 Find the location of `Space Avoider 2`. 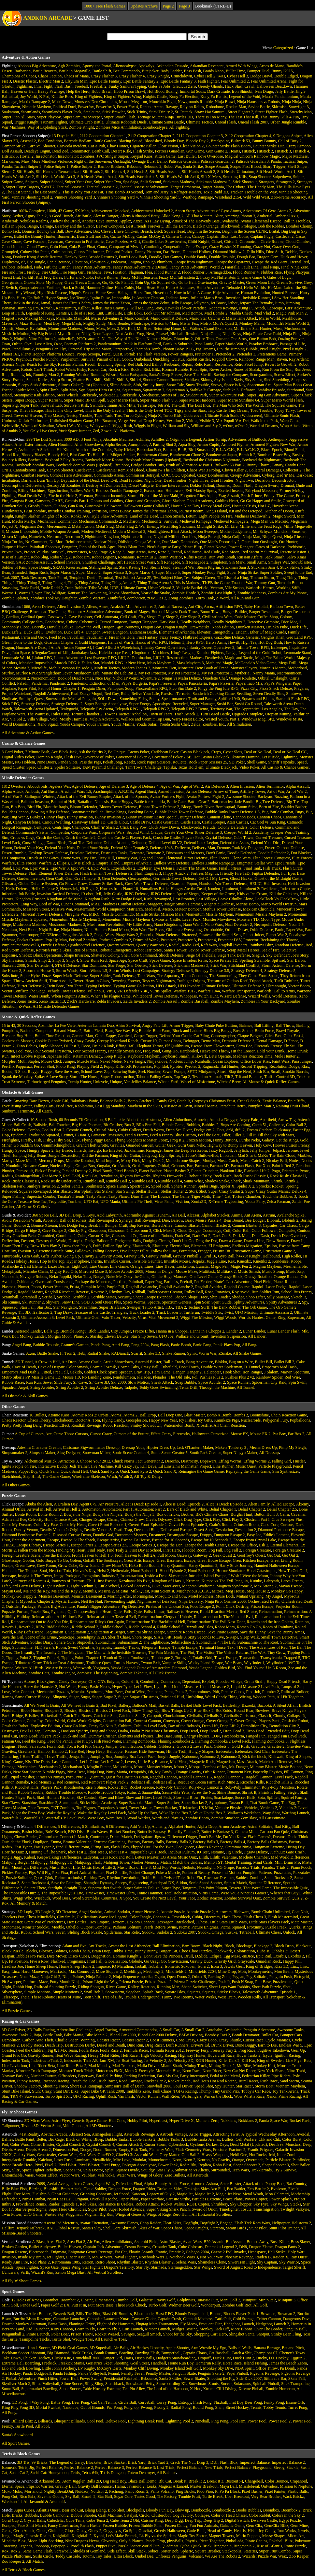

Space Avoider 2 is located at coordinates (211, 1382).